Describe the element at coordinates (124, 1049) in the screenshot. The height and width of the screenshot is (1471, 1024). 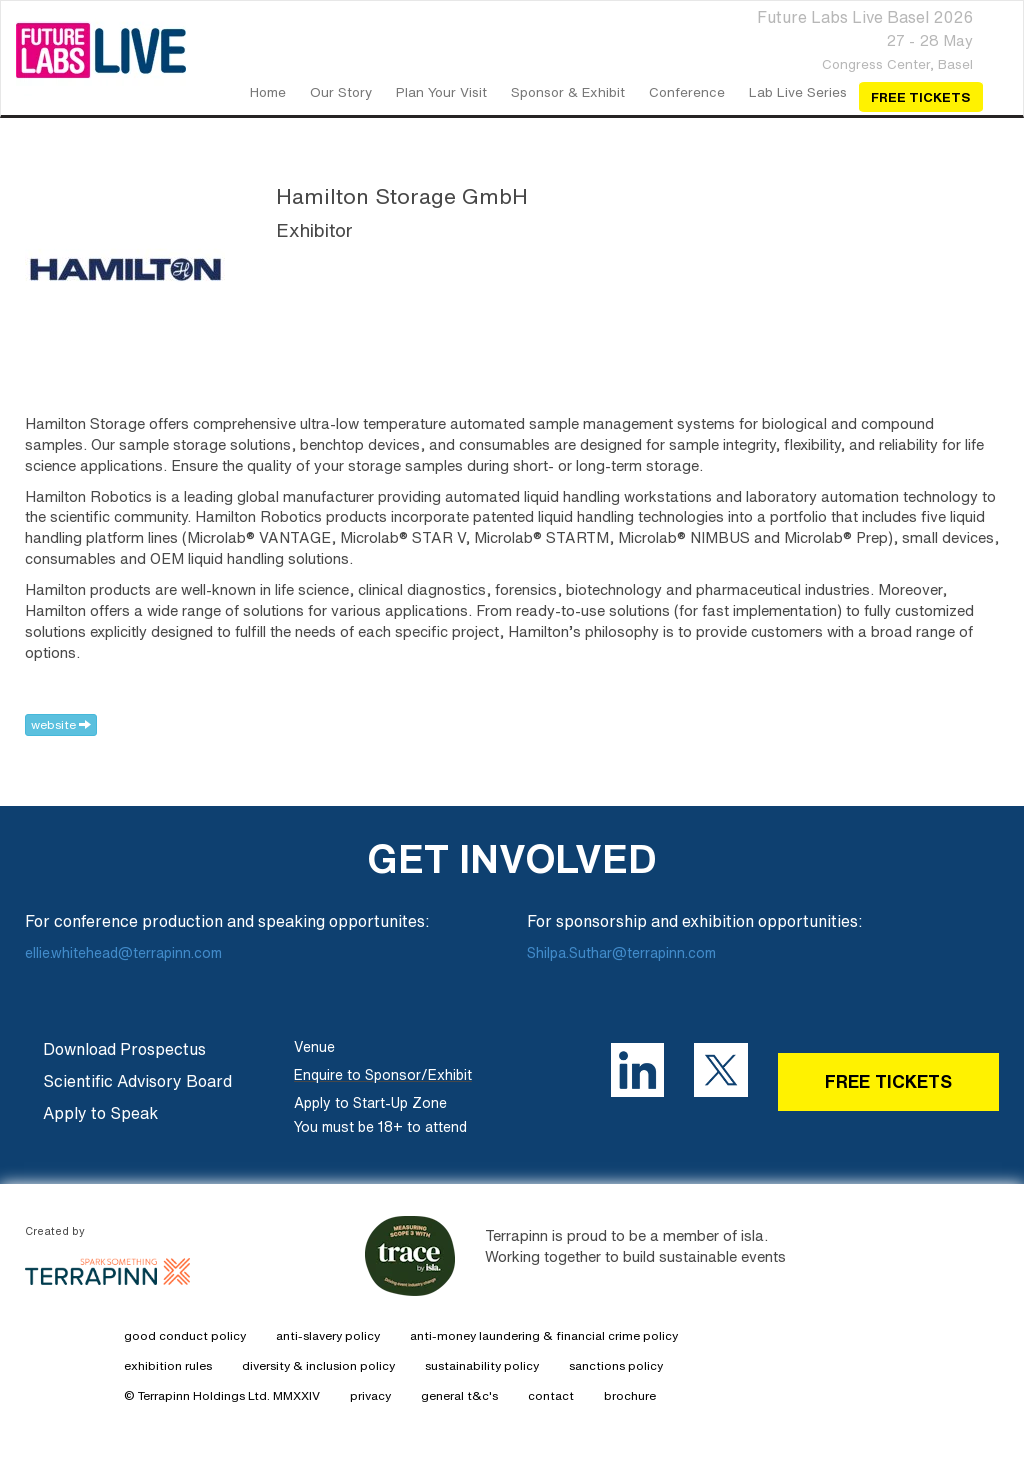
I see `Download Prospectus` at that location.